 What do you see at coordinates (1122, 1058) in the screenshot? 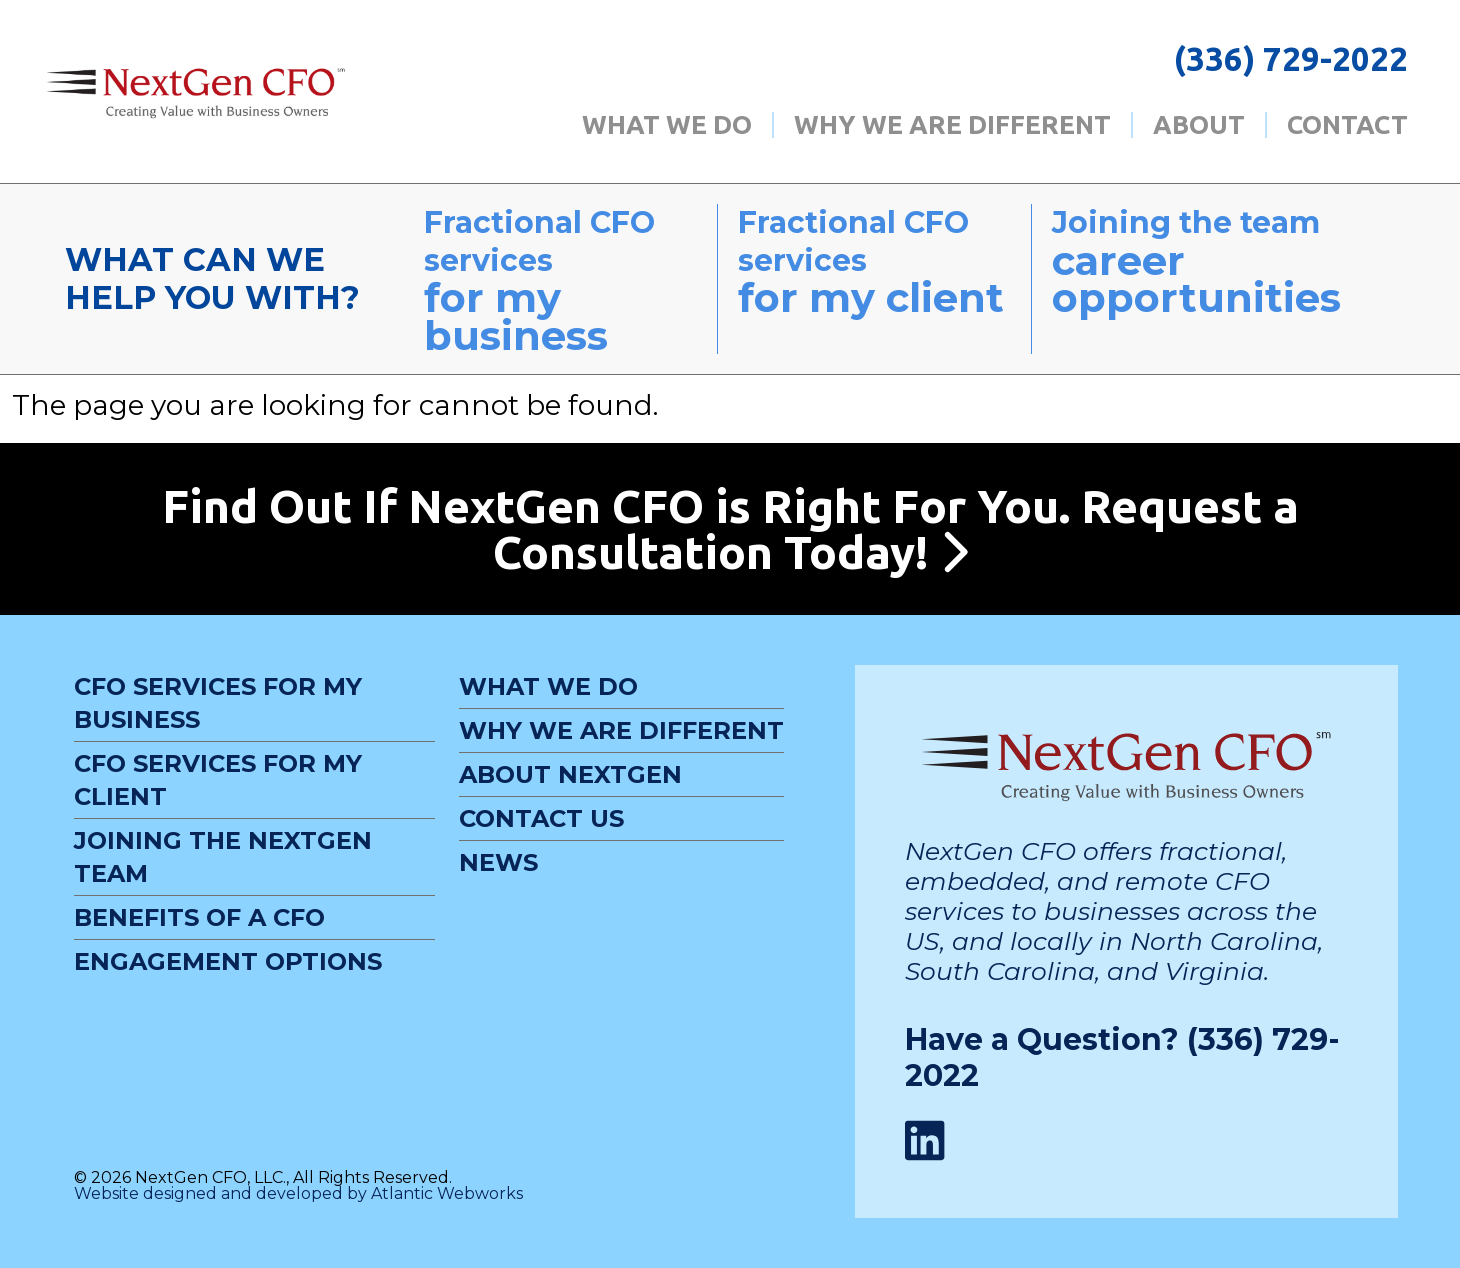
I see `Have a Question? (336) 729-2022` at bounding box center [1122, 1058].